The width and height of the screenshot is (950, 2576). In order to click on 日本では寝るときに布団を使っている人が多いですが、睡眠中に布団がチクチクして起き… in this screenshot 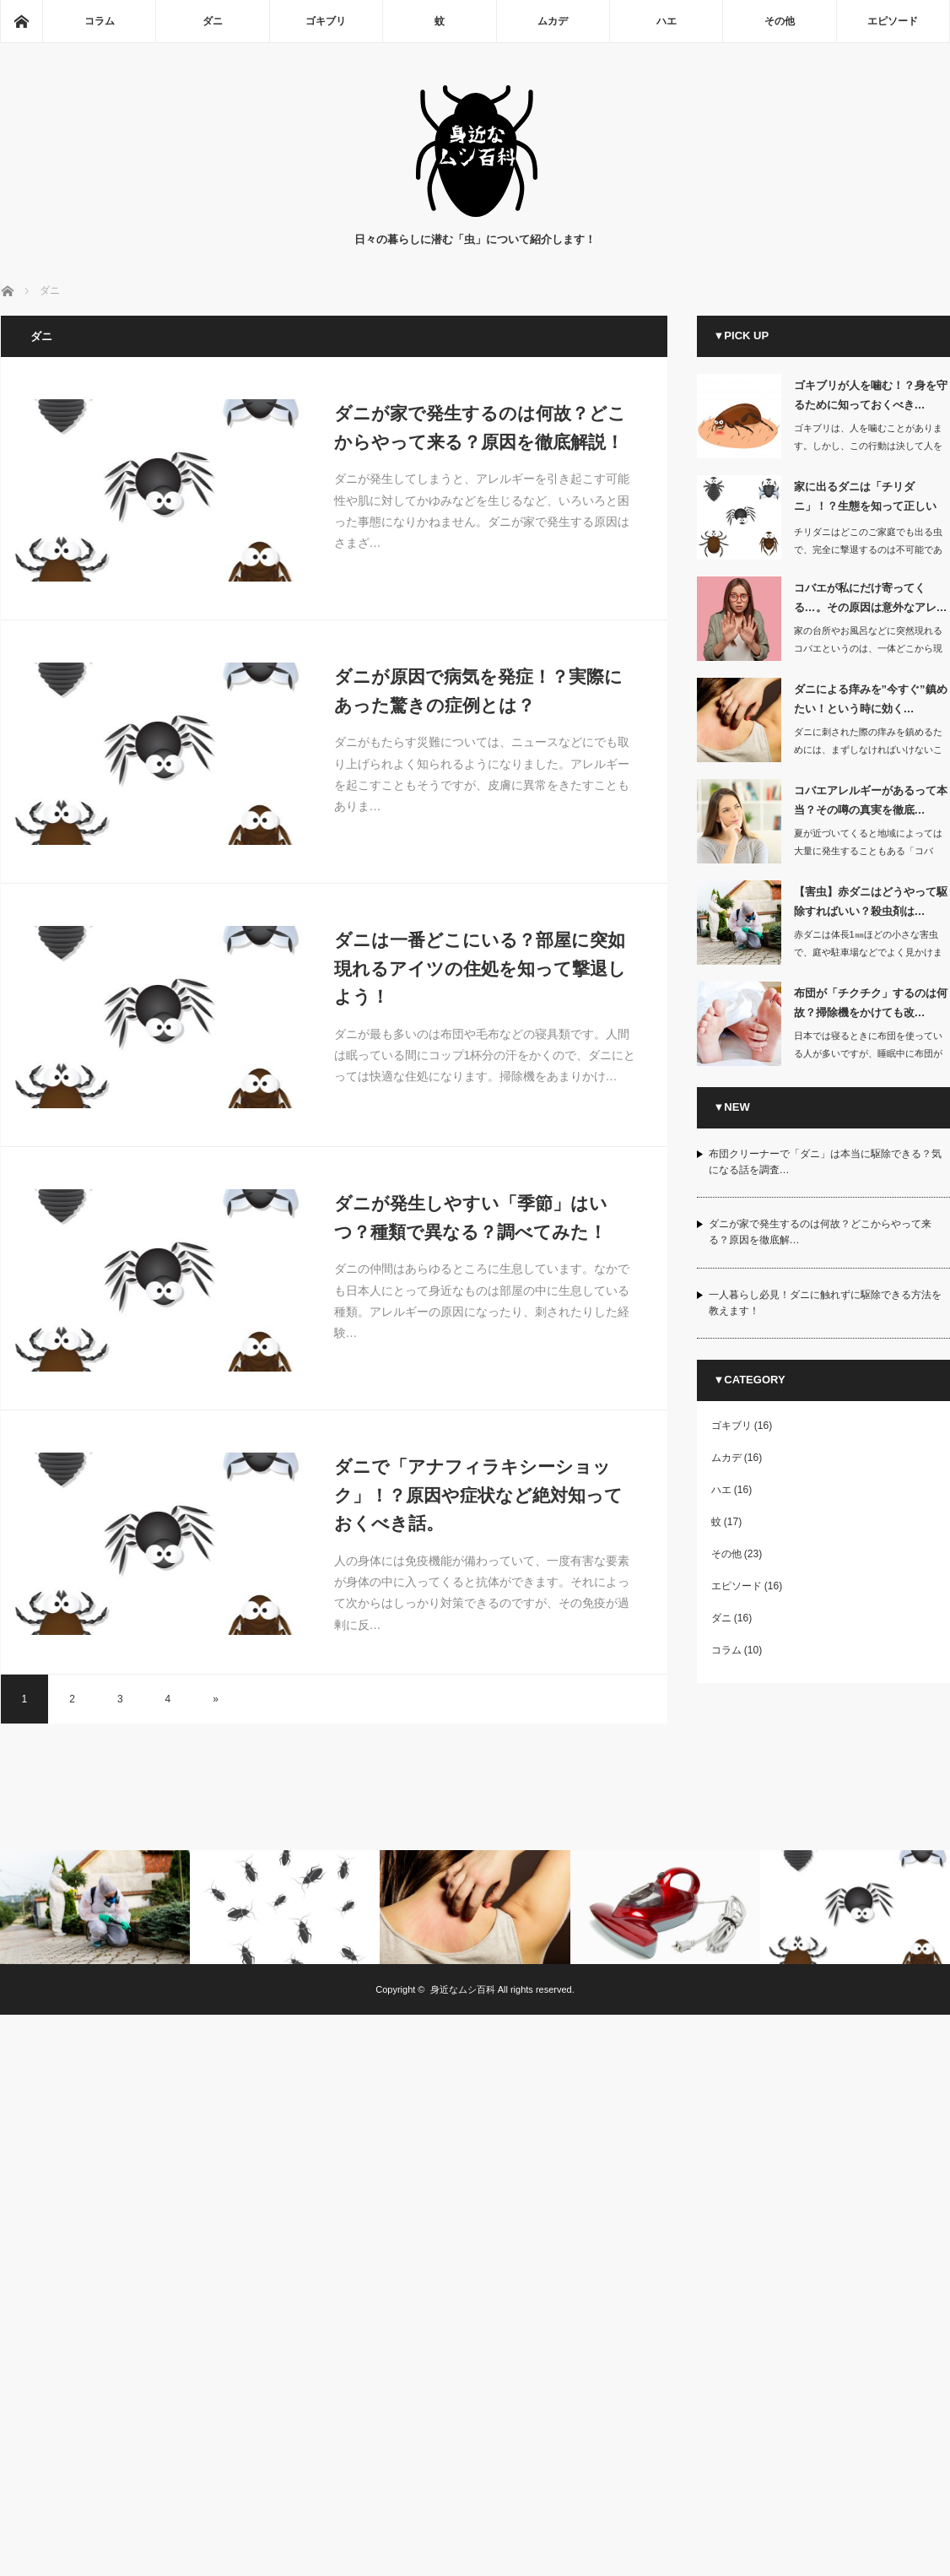, I will do `click(868, 1053)`.